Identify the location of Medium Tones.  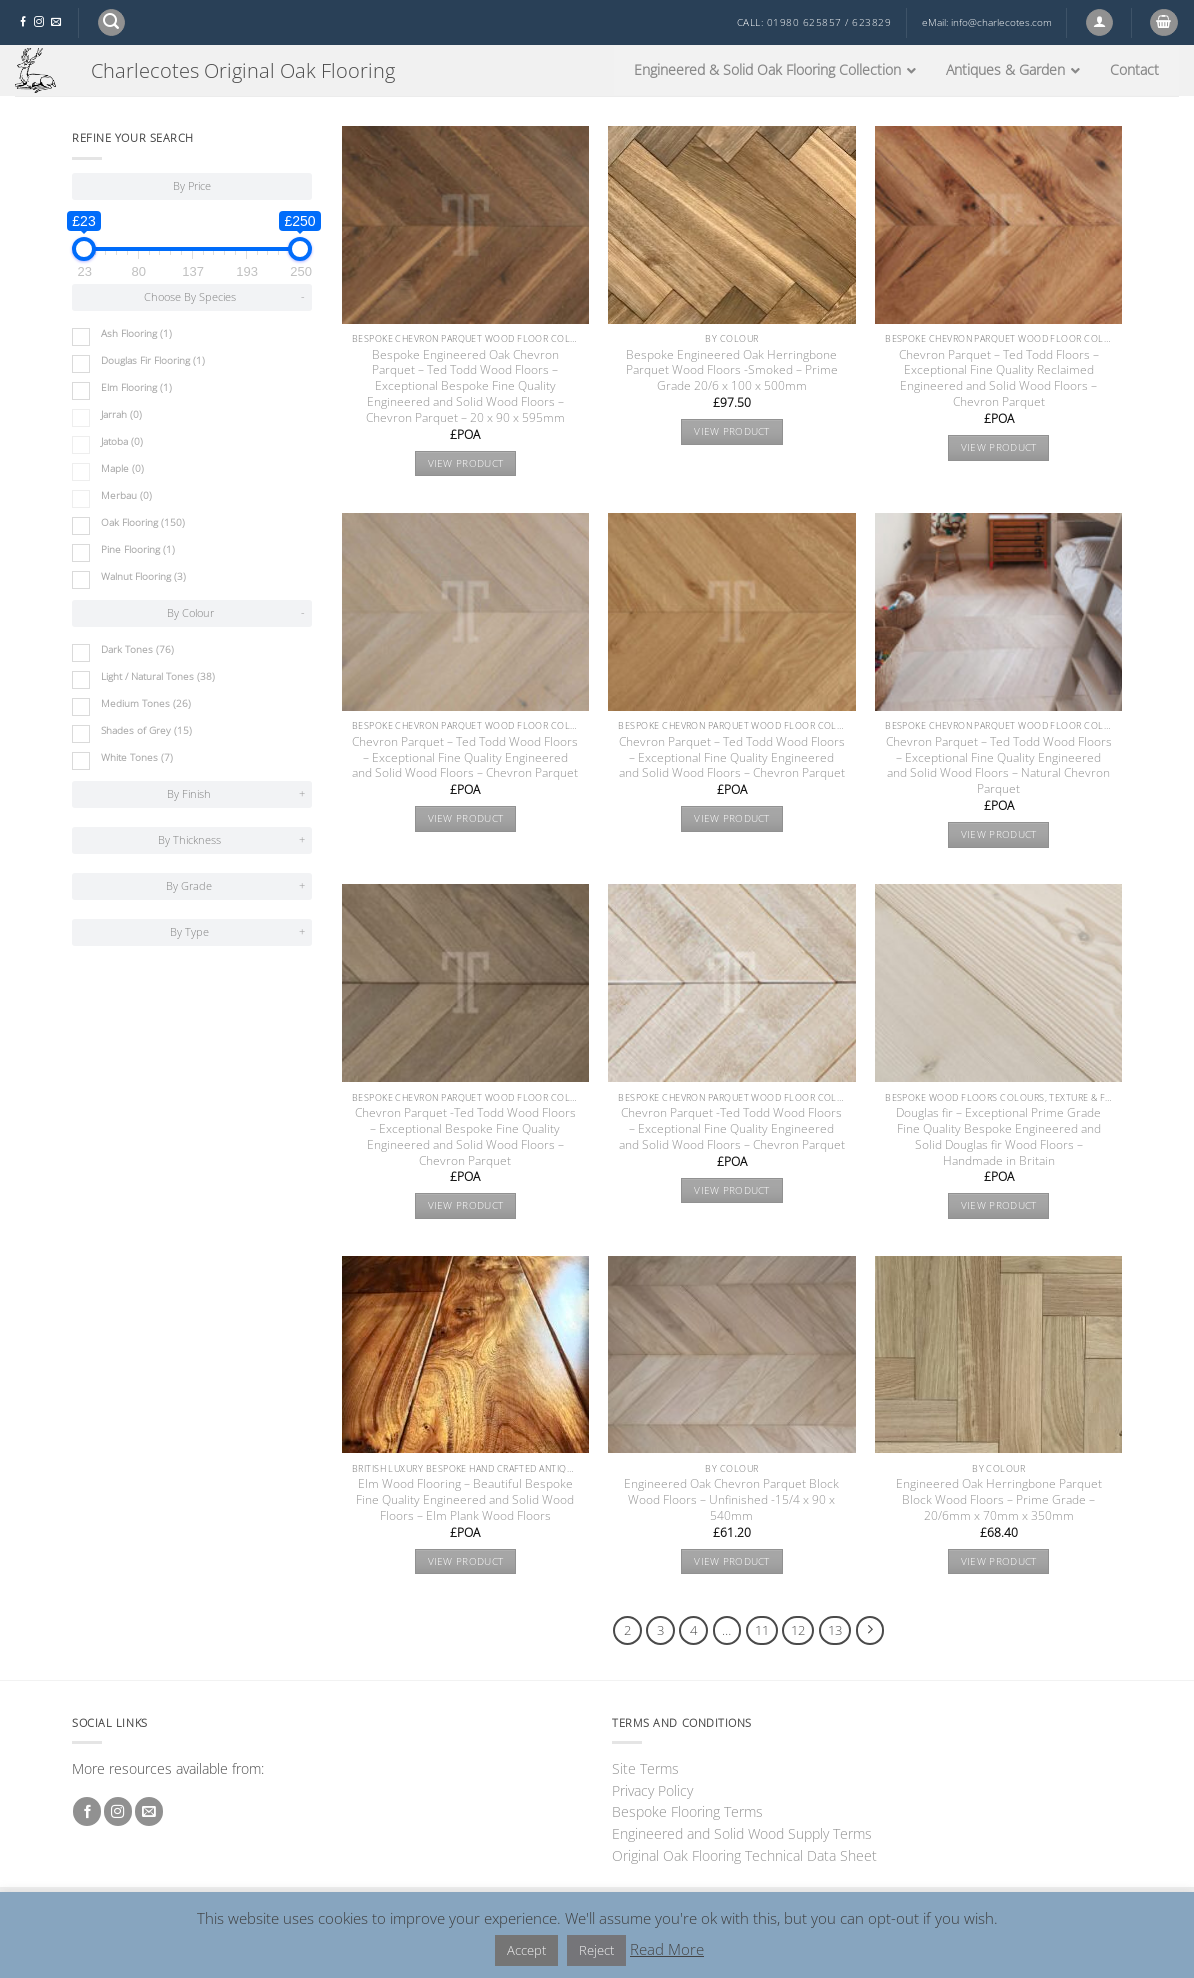
(146, 703).